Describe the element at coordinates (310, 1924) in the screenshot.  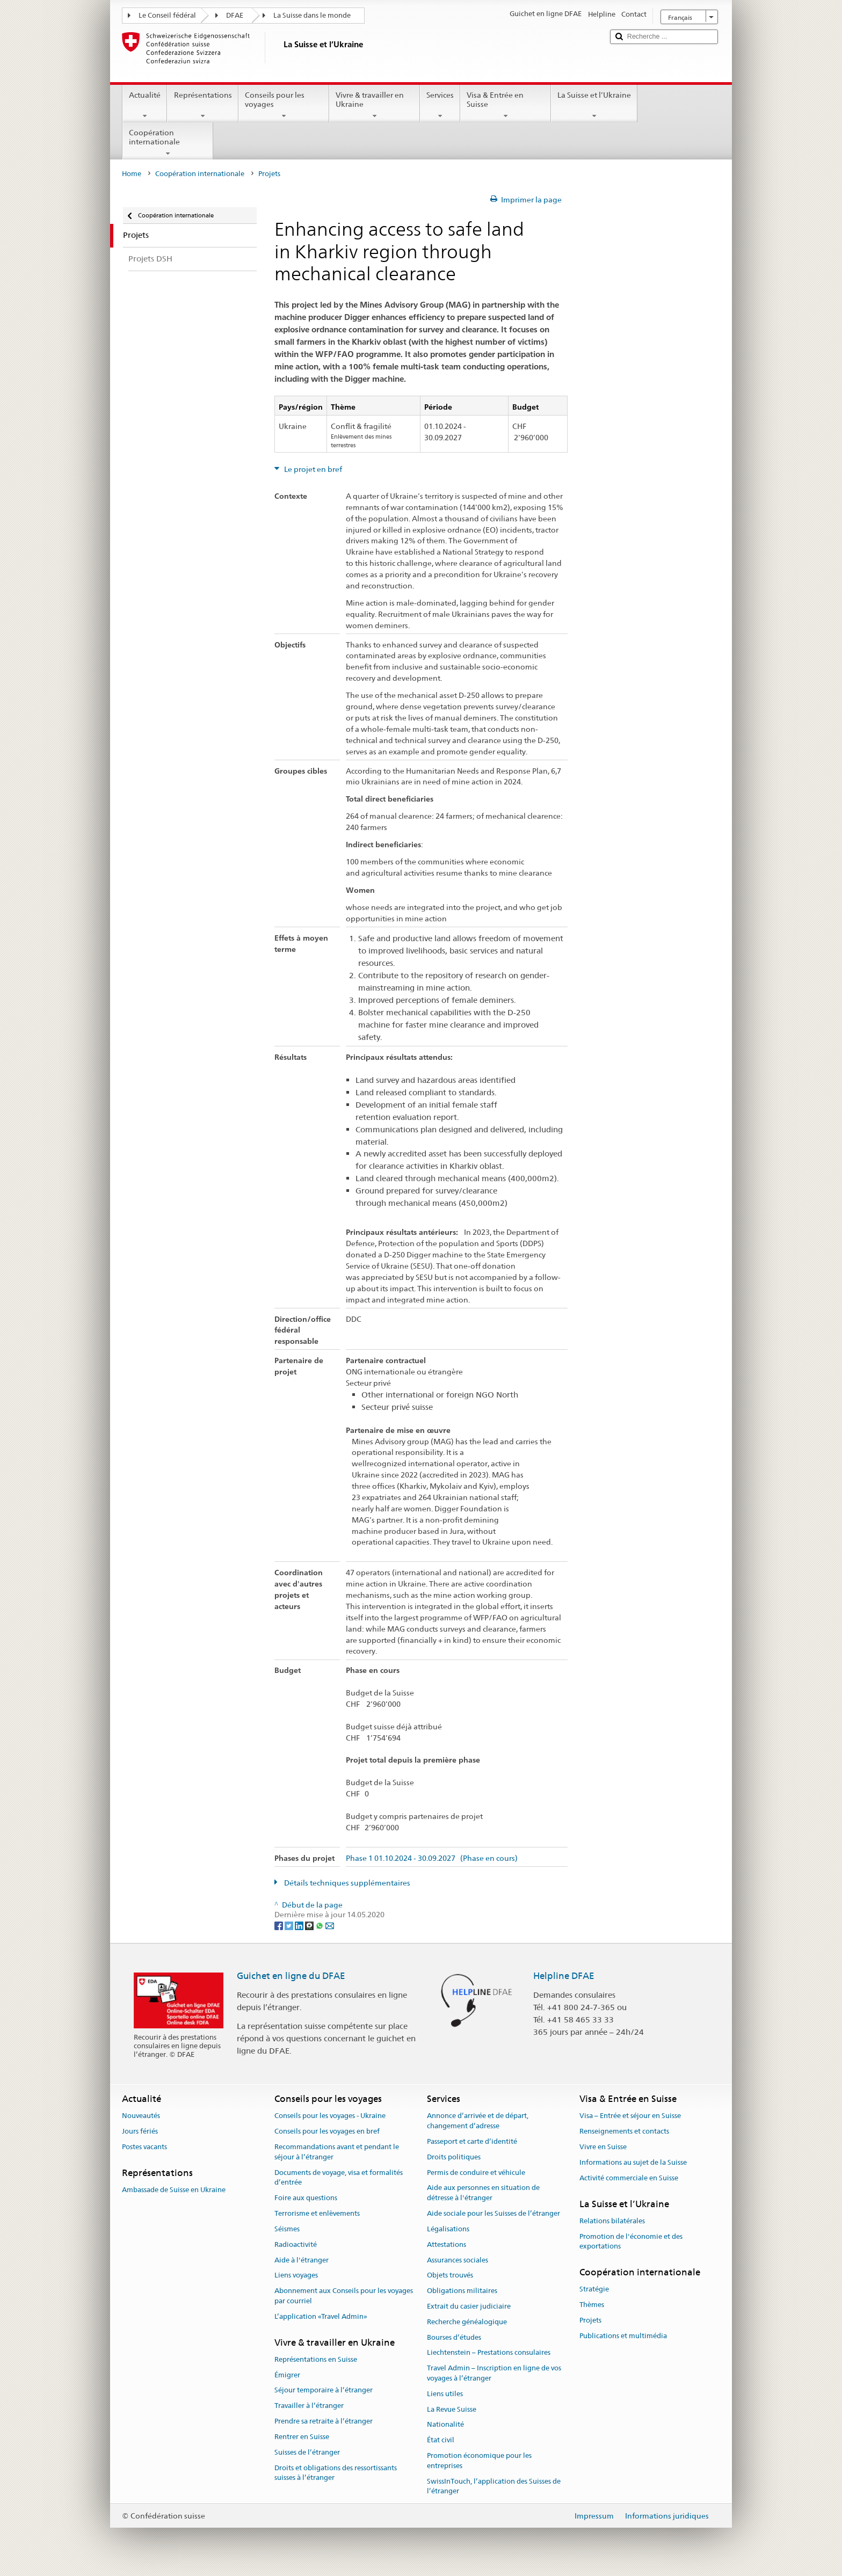
I see `[Threema]` at that location.